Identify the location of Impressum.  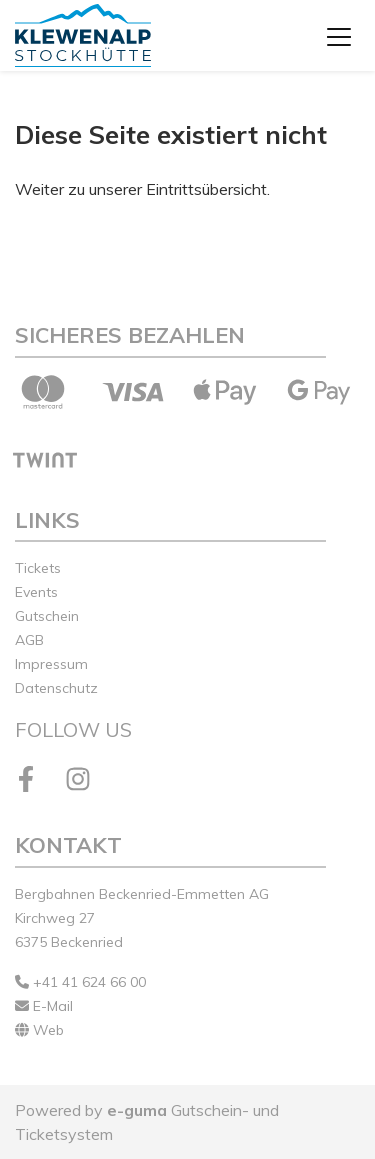
(51, 664).